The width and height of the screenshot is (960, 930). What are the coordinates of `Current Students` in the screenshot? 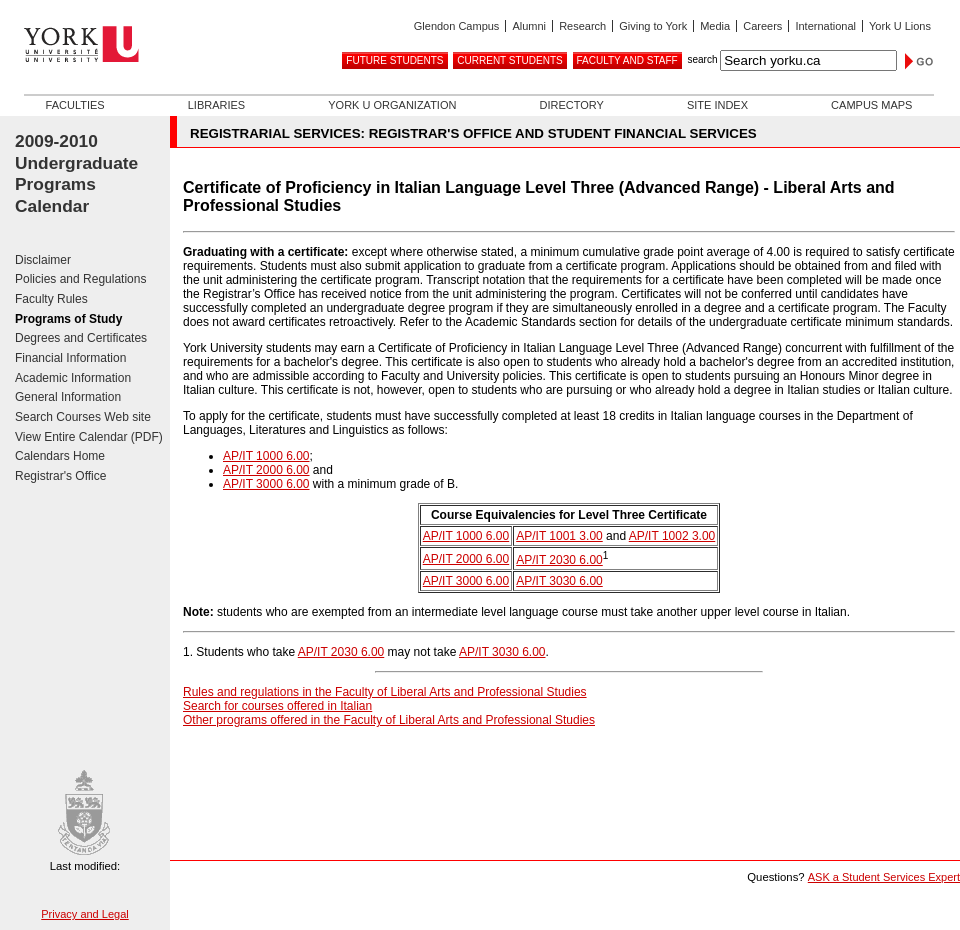 It's located at (509, 60).